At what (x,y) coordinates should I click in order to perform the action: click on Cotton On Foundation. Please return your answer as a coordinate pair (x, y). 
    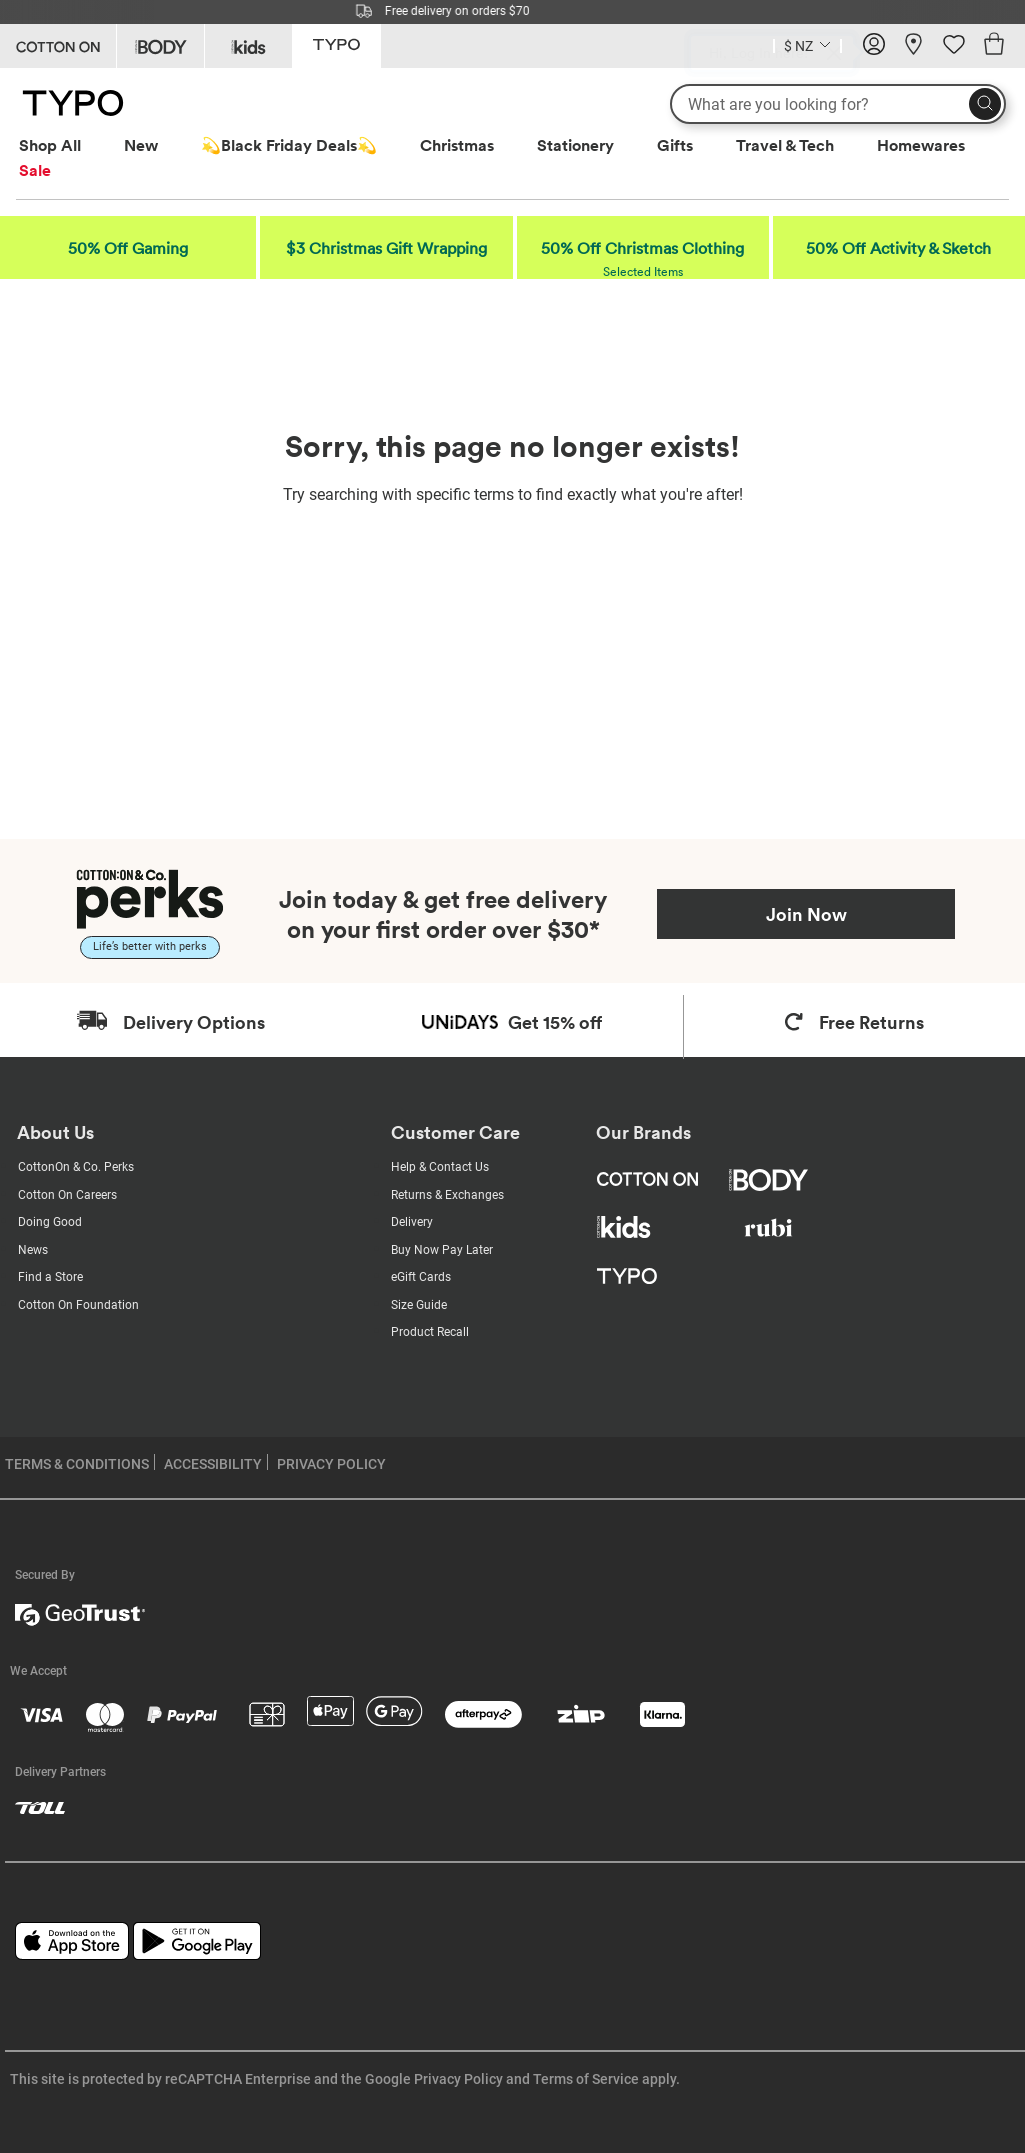
    Looking at the image, I should click on (78, 1305).